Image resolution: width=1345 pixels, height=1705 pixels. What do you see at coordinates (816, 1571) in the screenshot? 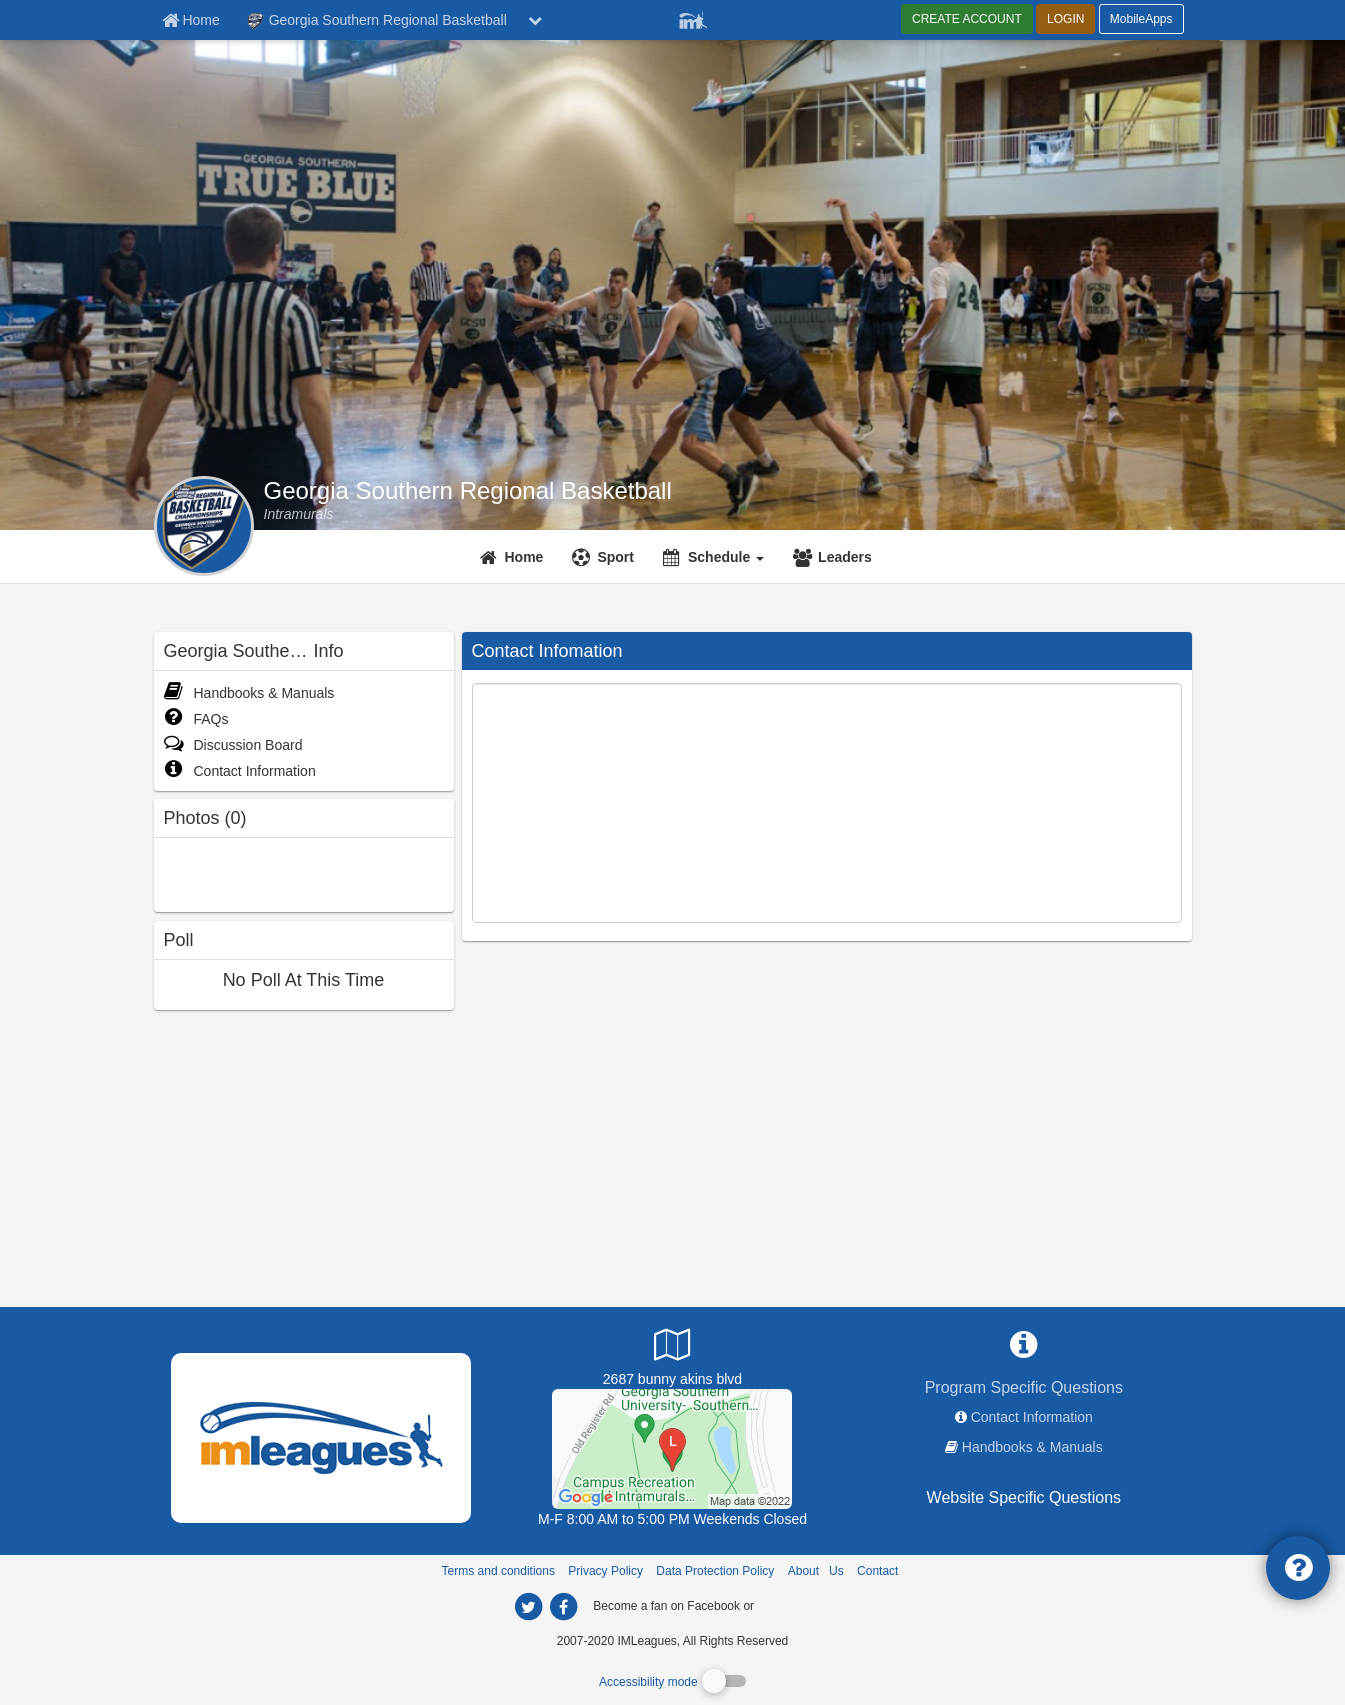
I see `About Us` at bounding box center [816, 1571].